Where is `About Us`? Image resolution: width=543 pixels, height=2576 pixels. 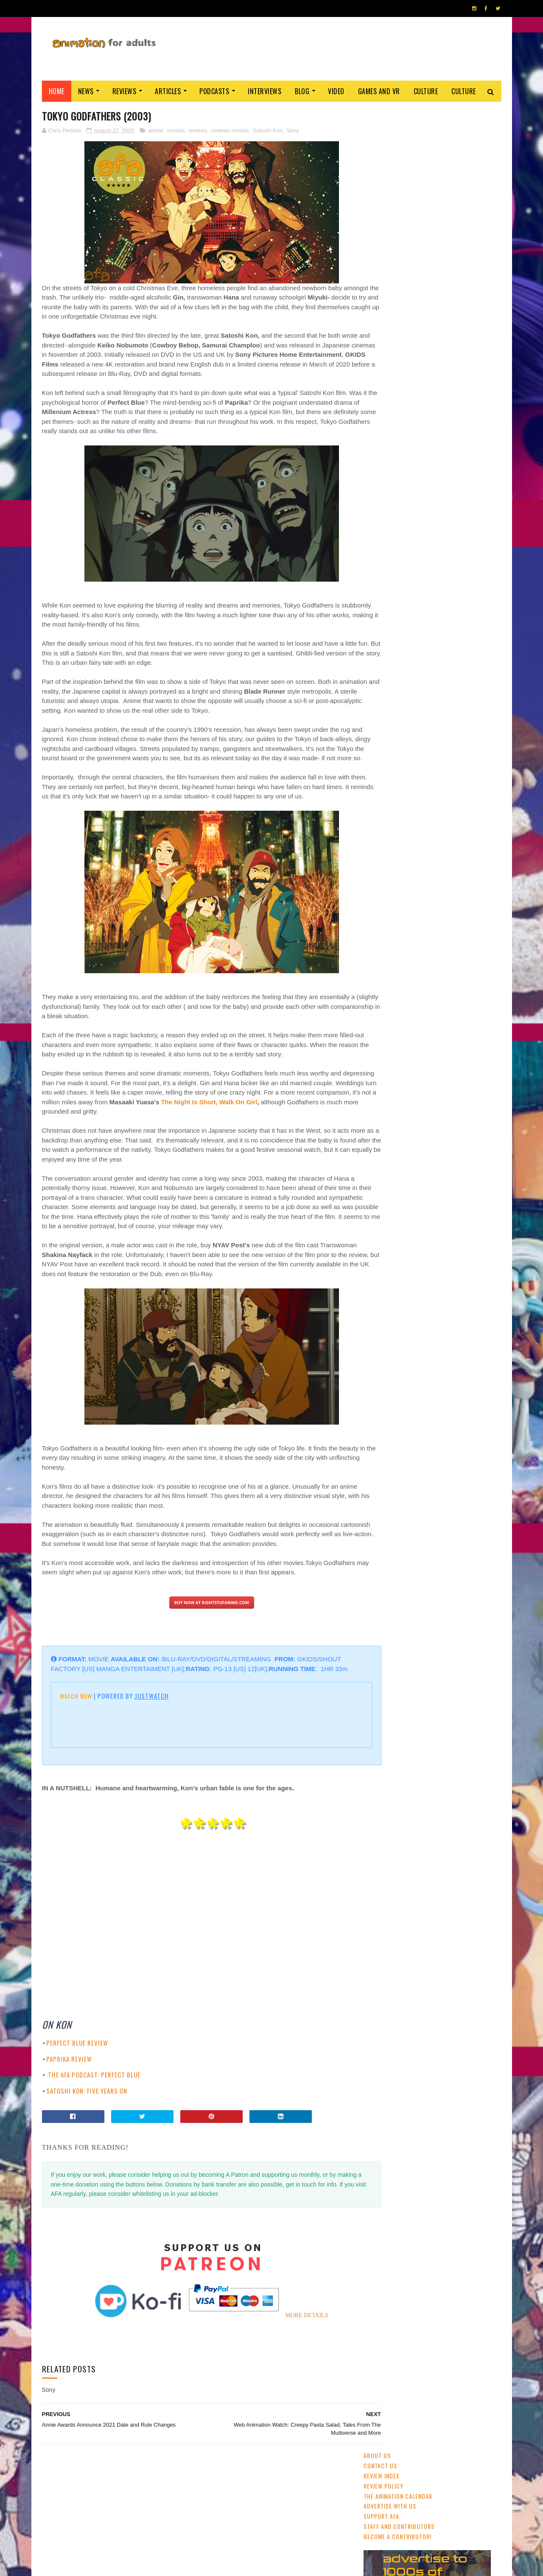 About Us is located at coordinates (377, 113).